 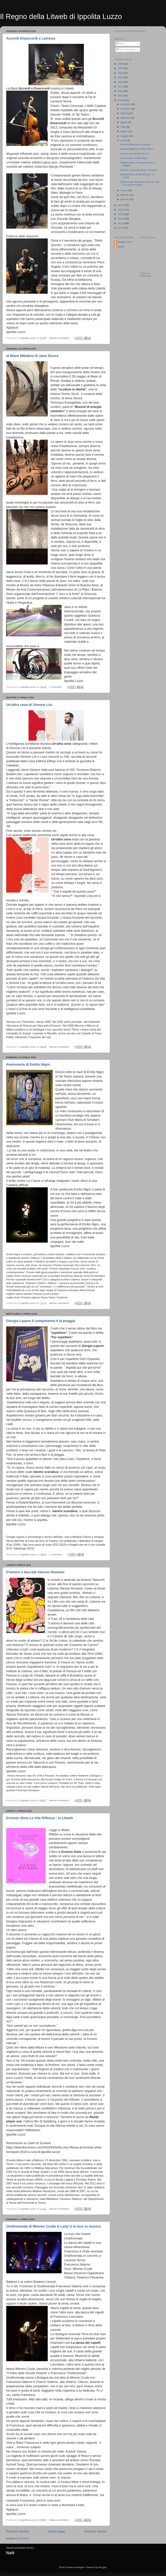 What do you see at coordinates (124, 140) in the screenshot?
I see `aprile` at bounding box center [124, 140].